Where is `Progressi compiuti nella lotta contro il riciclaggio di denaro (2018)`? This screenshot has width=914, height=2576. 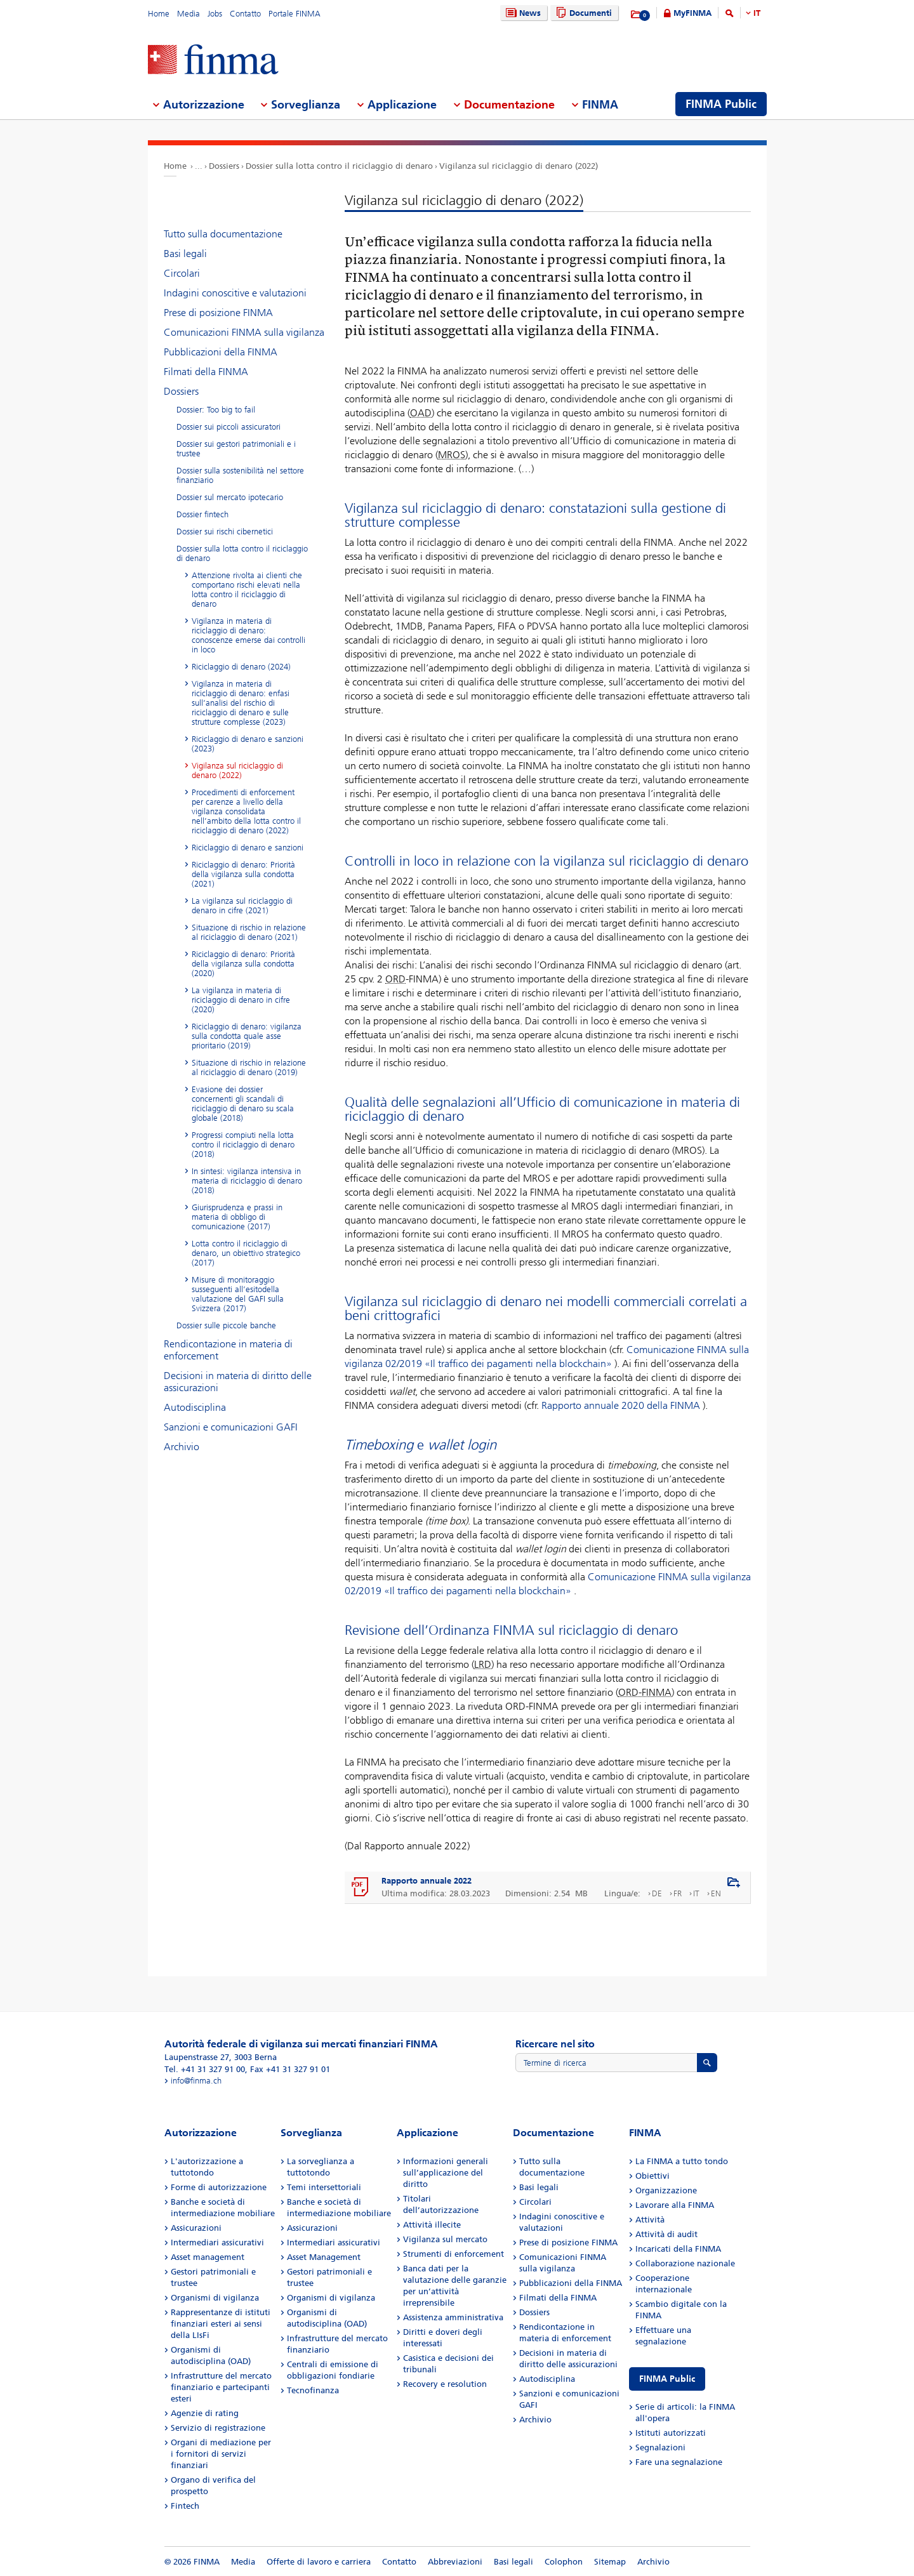
Progressi compiuti nella lotta contro il riciclaggio di denaro (2018) is located at coordinates (243, 1144).